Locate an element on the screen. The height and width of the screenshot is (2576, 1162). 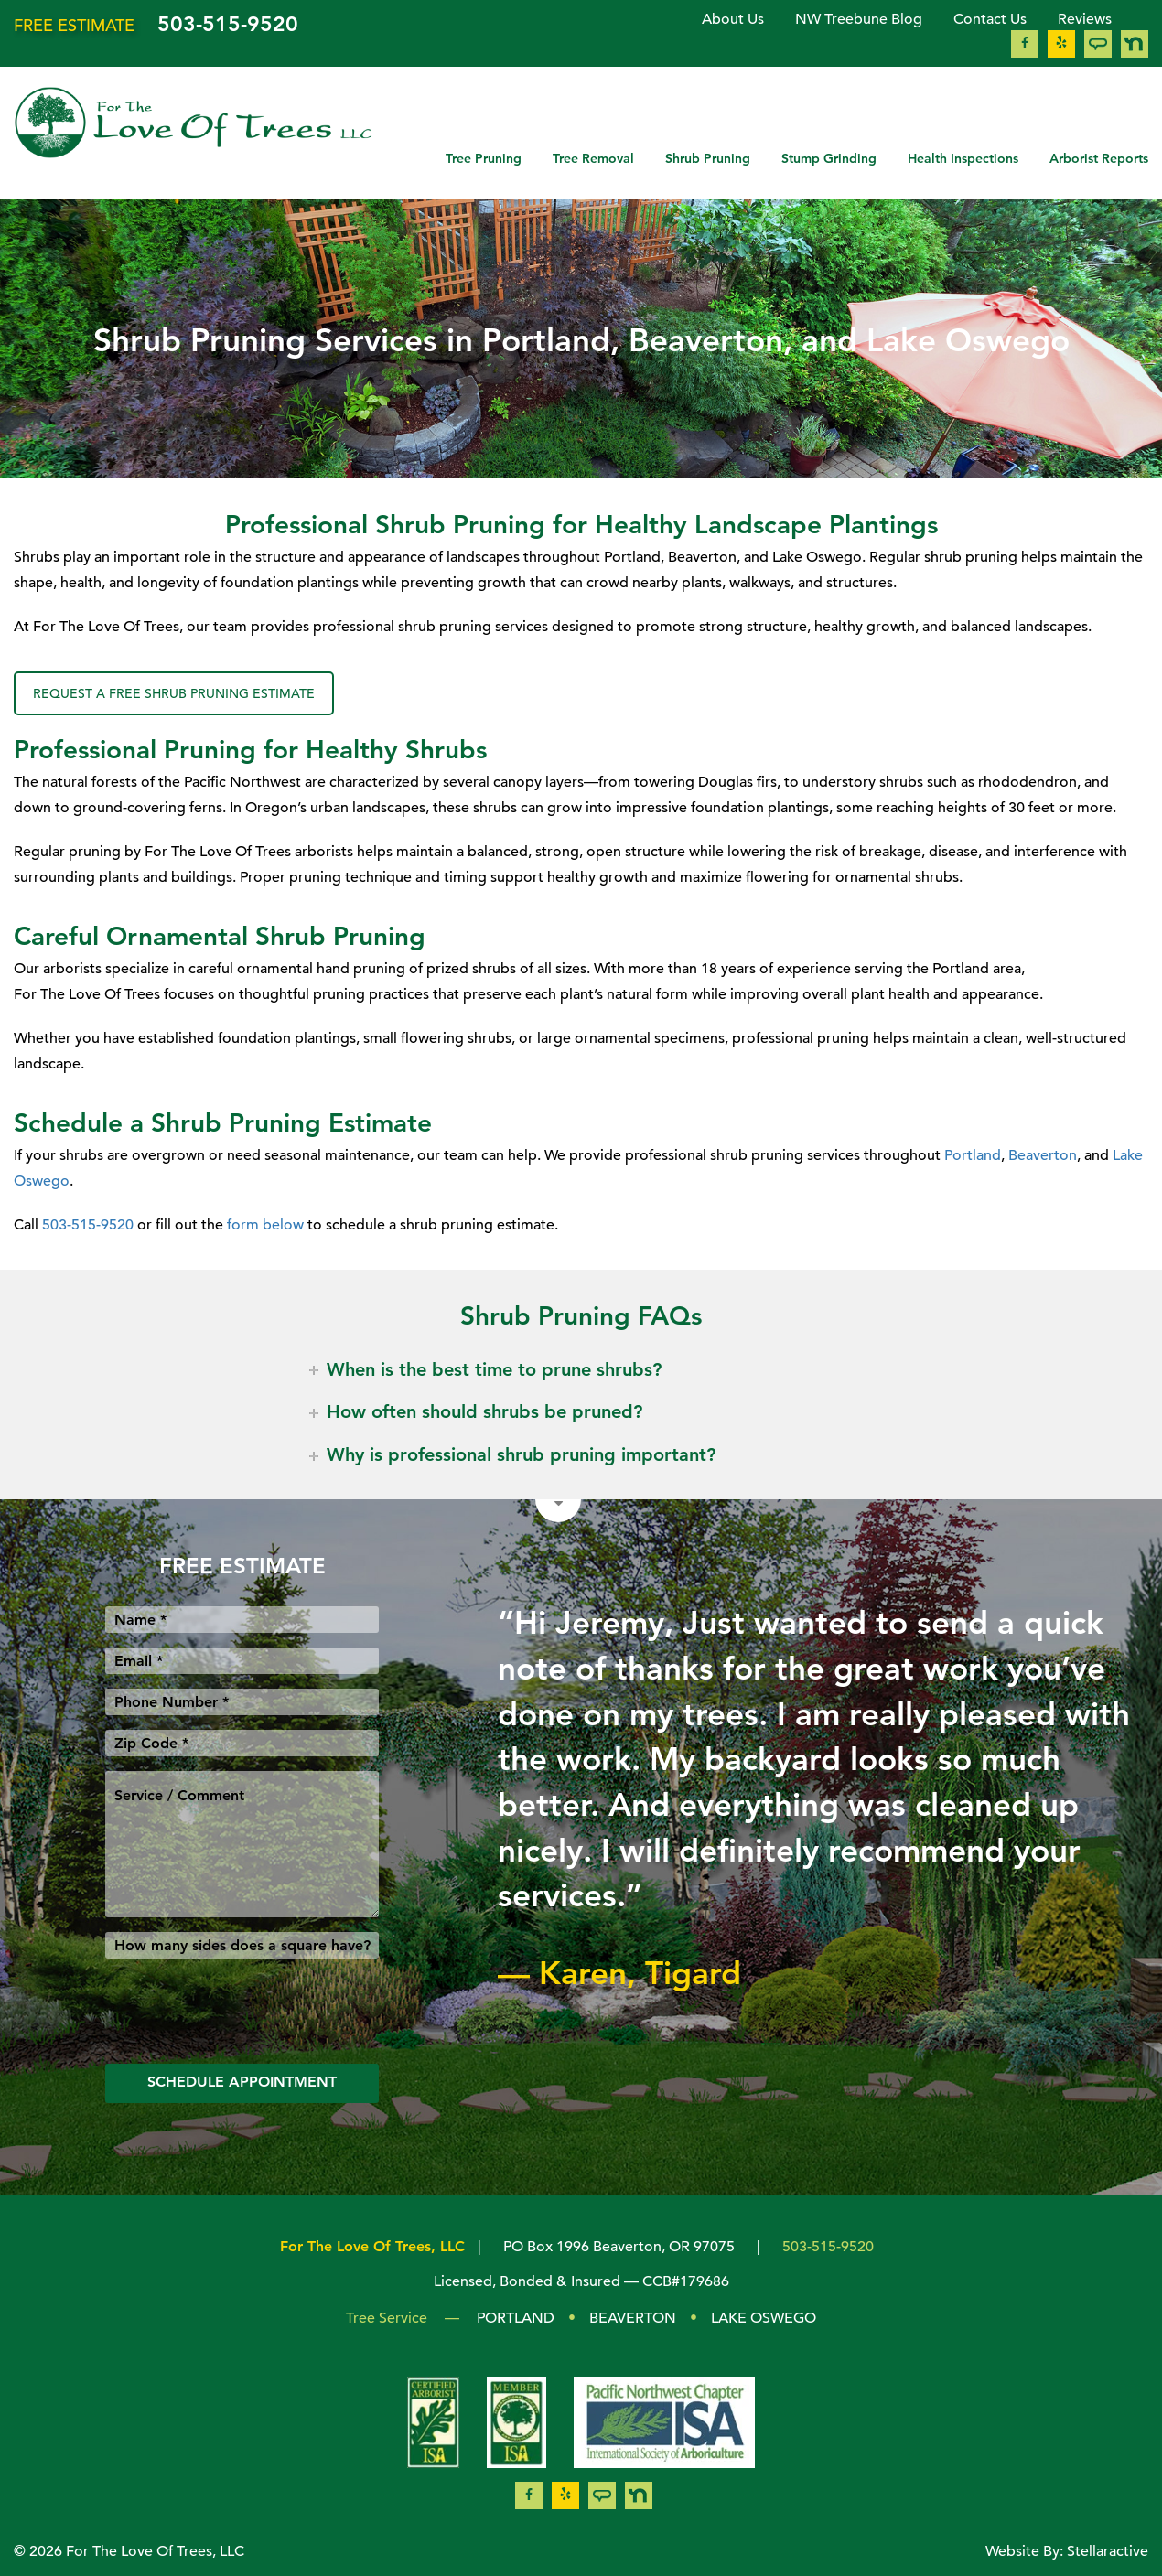
Tree Pruning is located at coordinates (484, 158).